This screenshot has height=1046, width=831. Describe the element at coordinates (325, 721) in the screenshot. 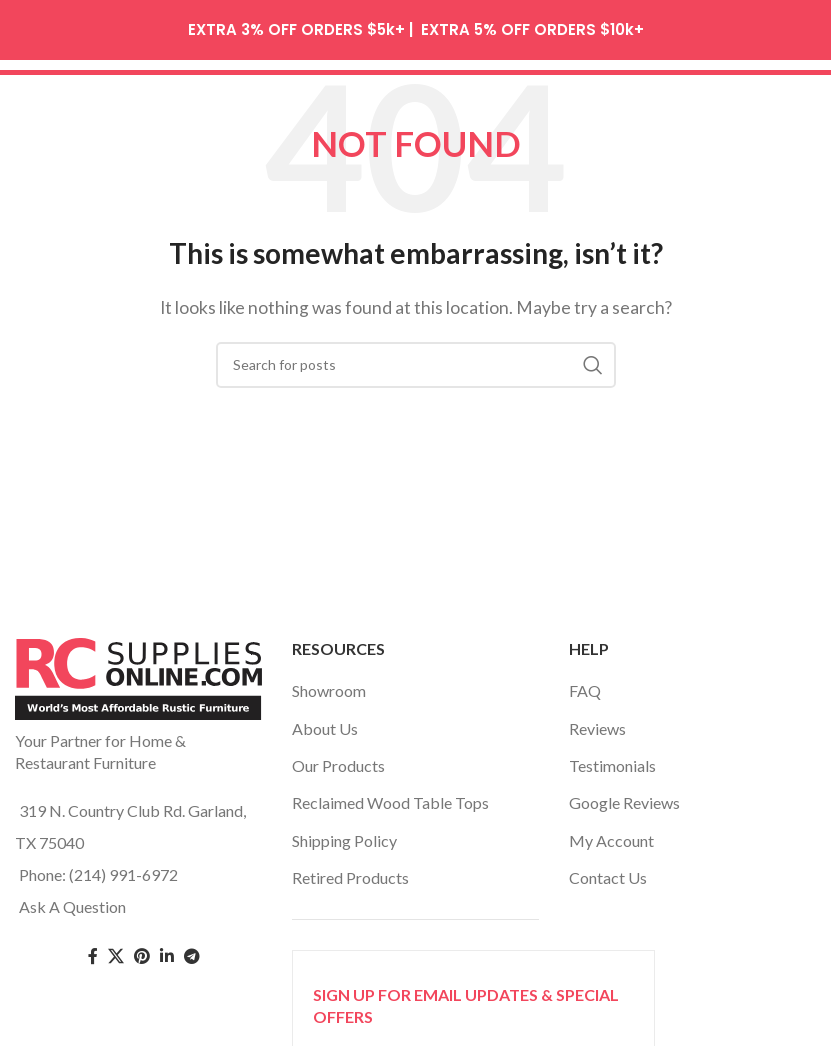

I see `About Us` at that location.